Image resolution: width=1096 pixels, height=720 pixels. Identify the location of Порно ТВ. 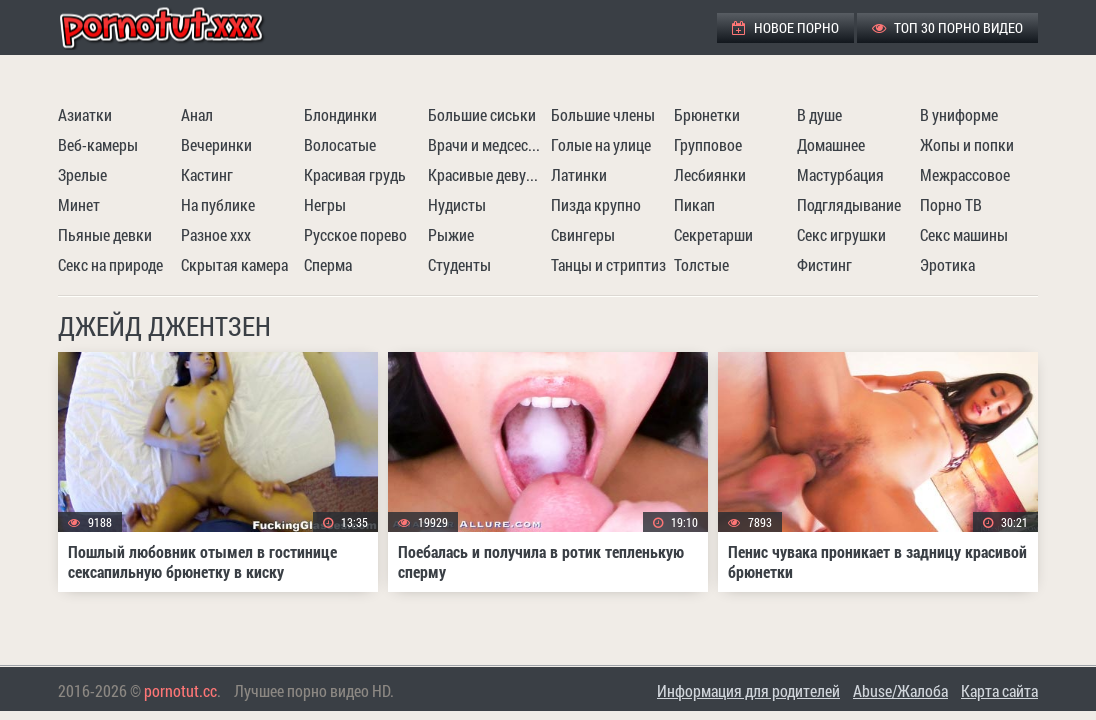
(951, 204).